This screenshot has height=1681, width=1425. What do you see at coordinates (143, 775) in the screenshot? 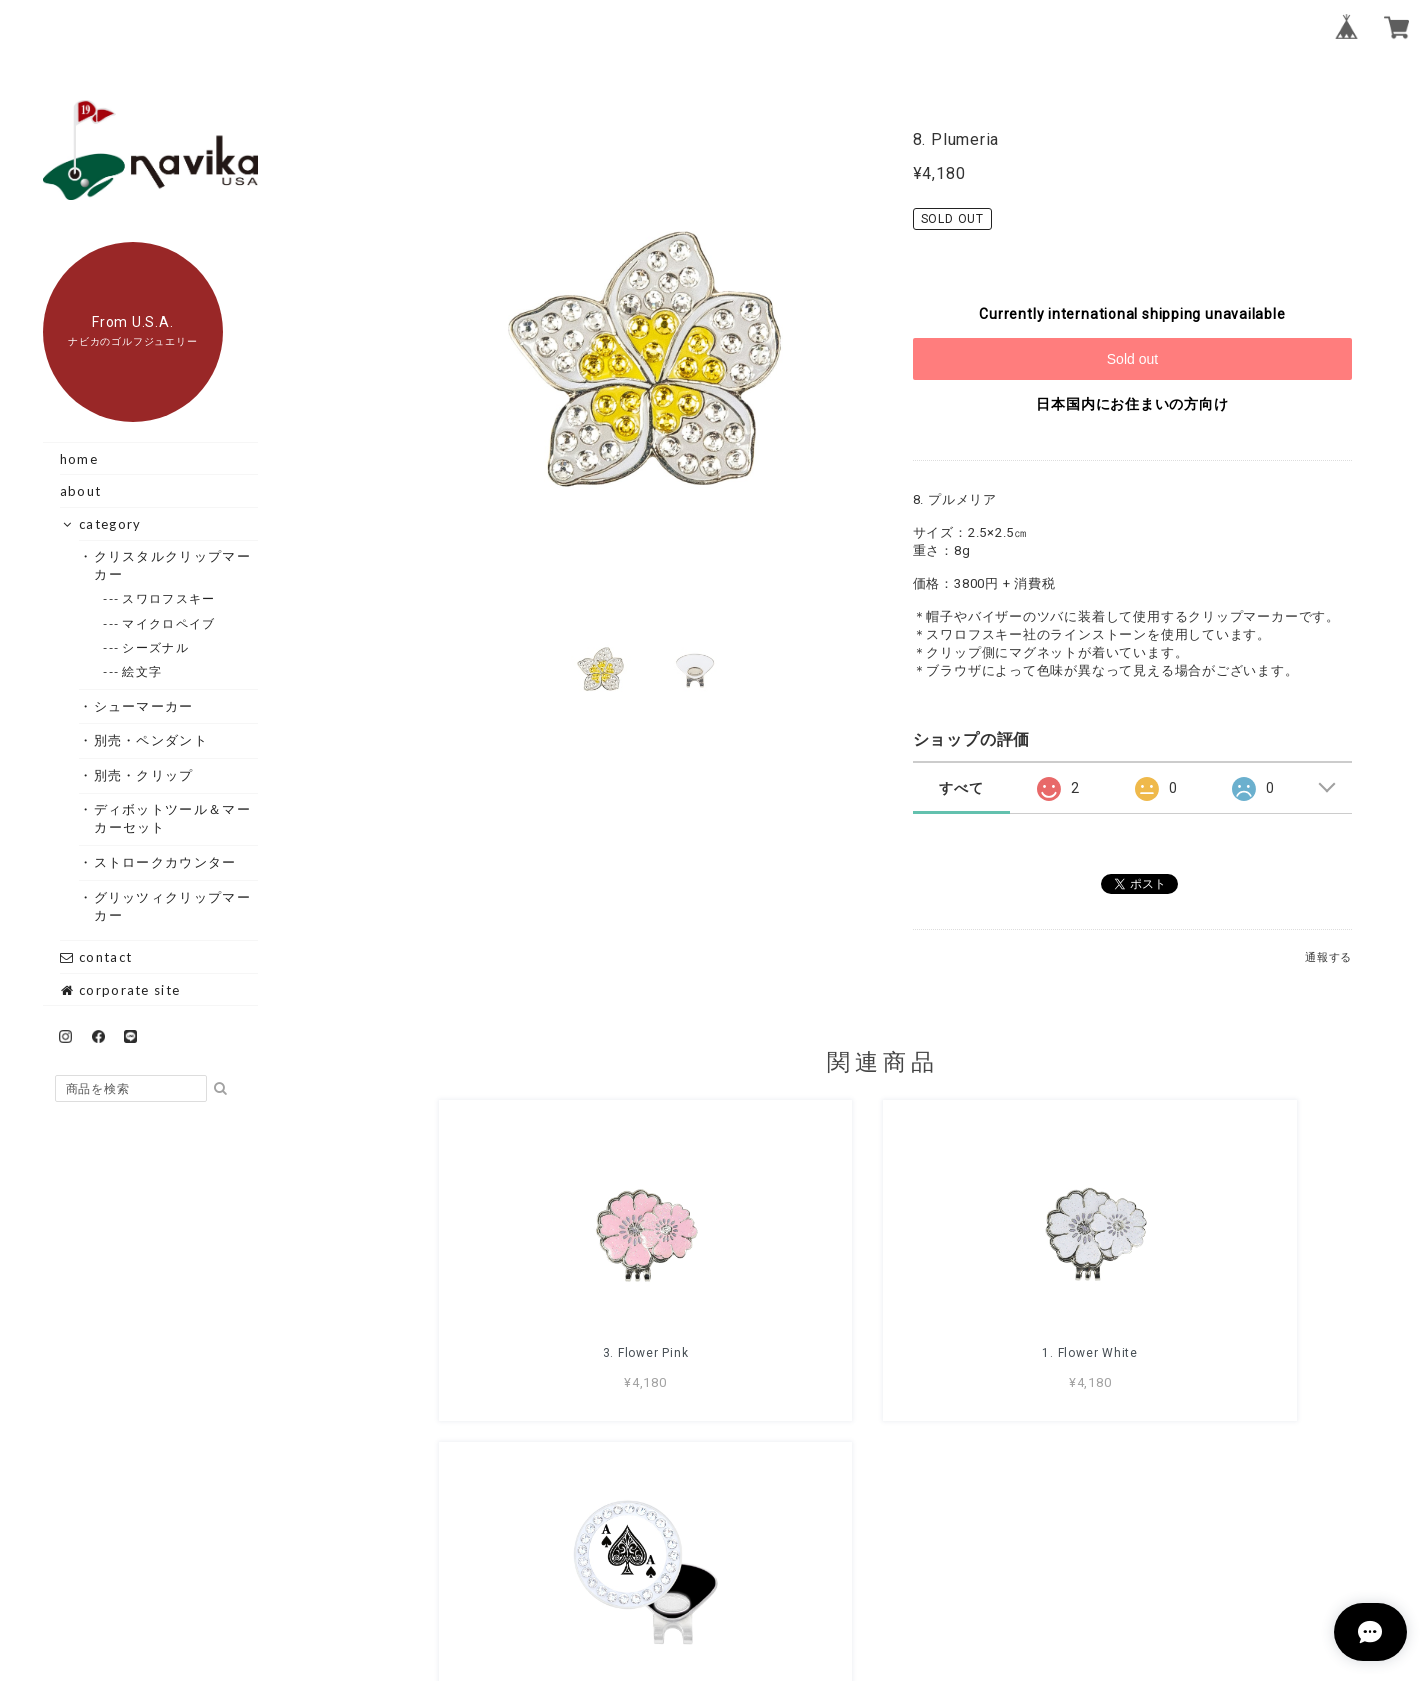
I see `・別売・クリップ` at bounding box center [143, 775].